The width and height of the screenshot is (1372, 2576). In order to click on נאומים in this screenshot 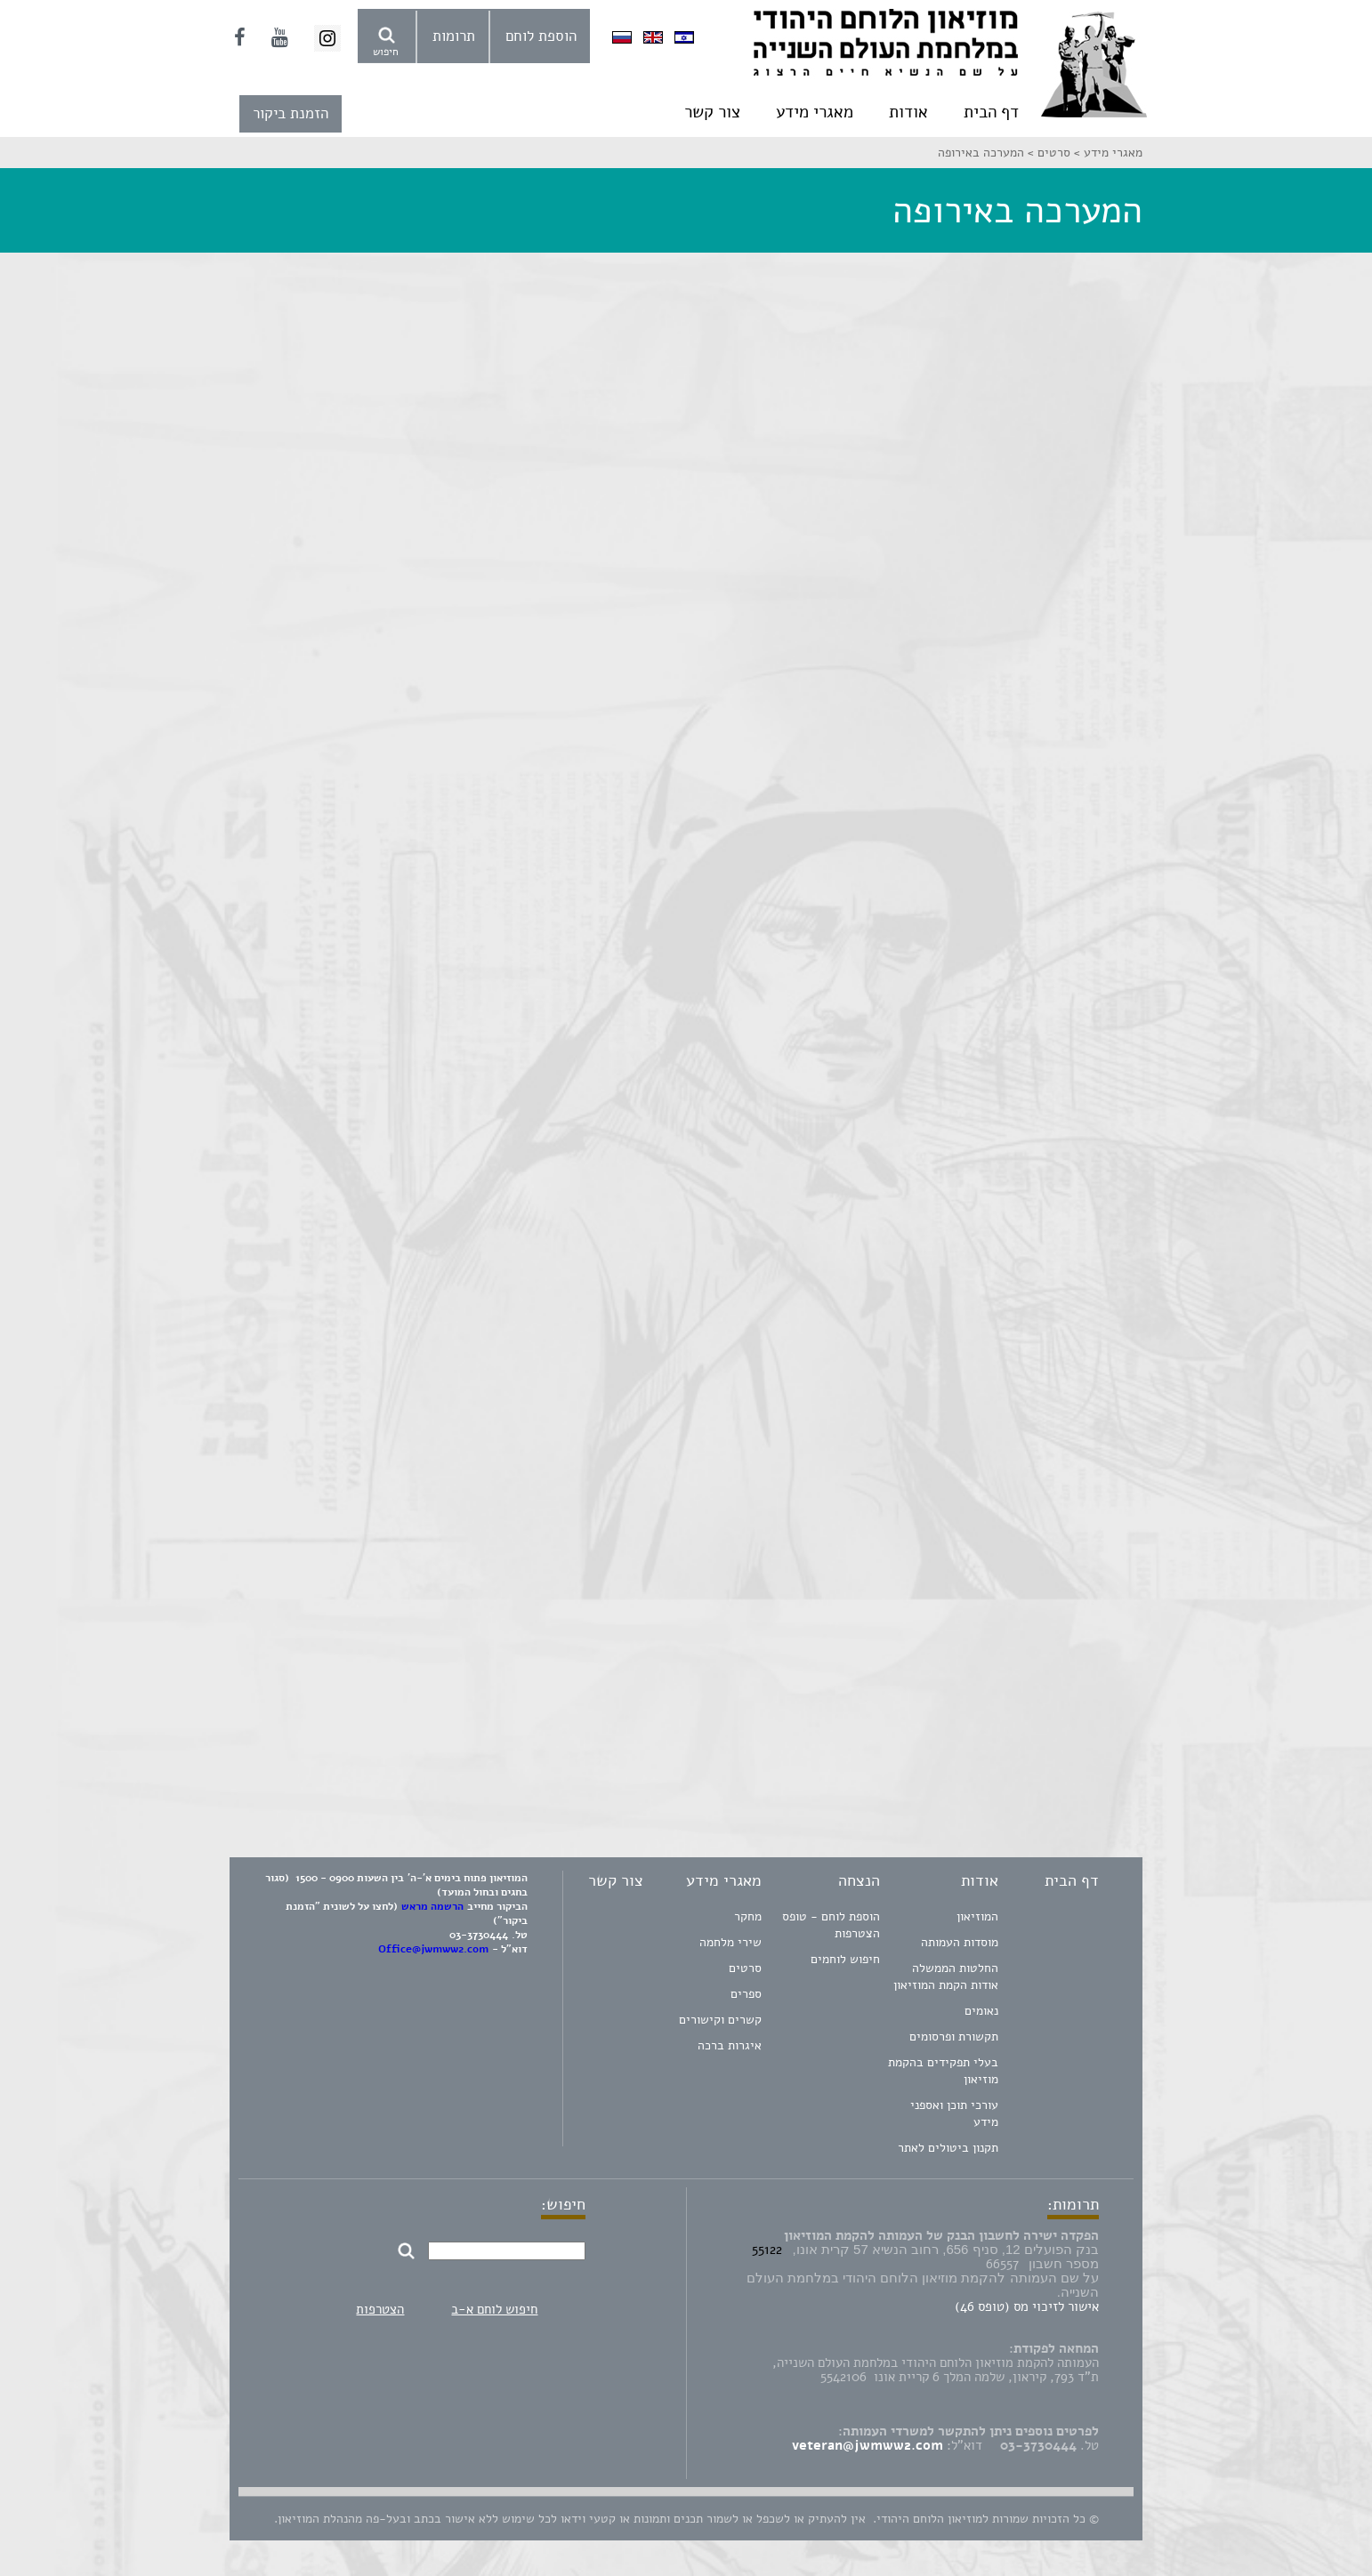, I will do `click(981, 2010)`.